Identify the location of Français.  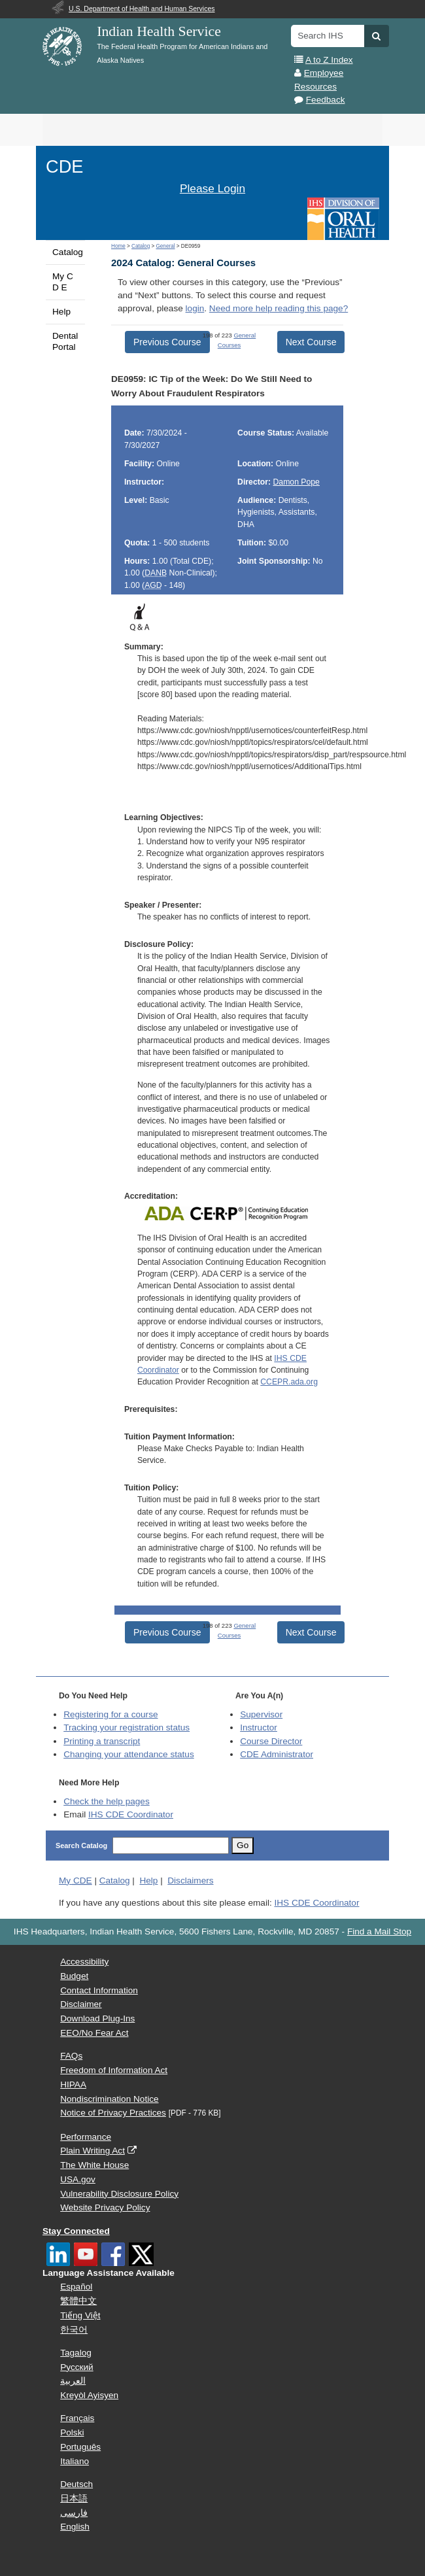
(77, 2418).